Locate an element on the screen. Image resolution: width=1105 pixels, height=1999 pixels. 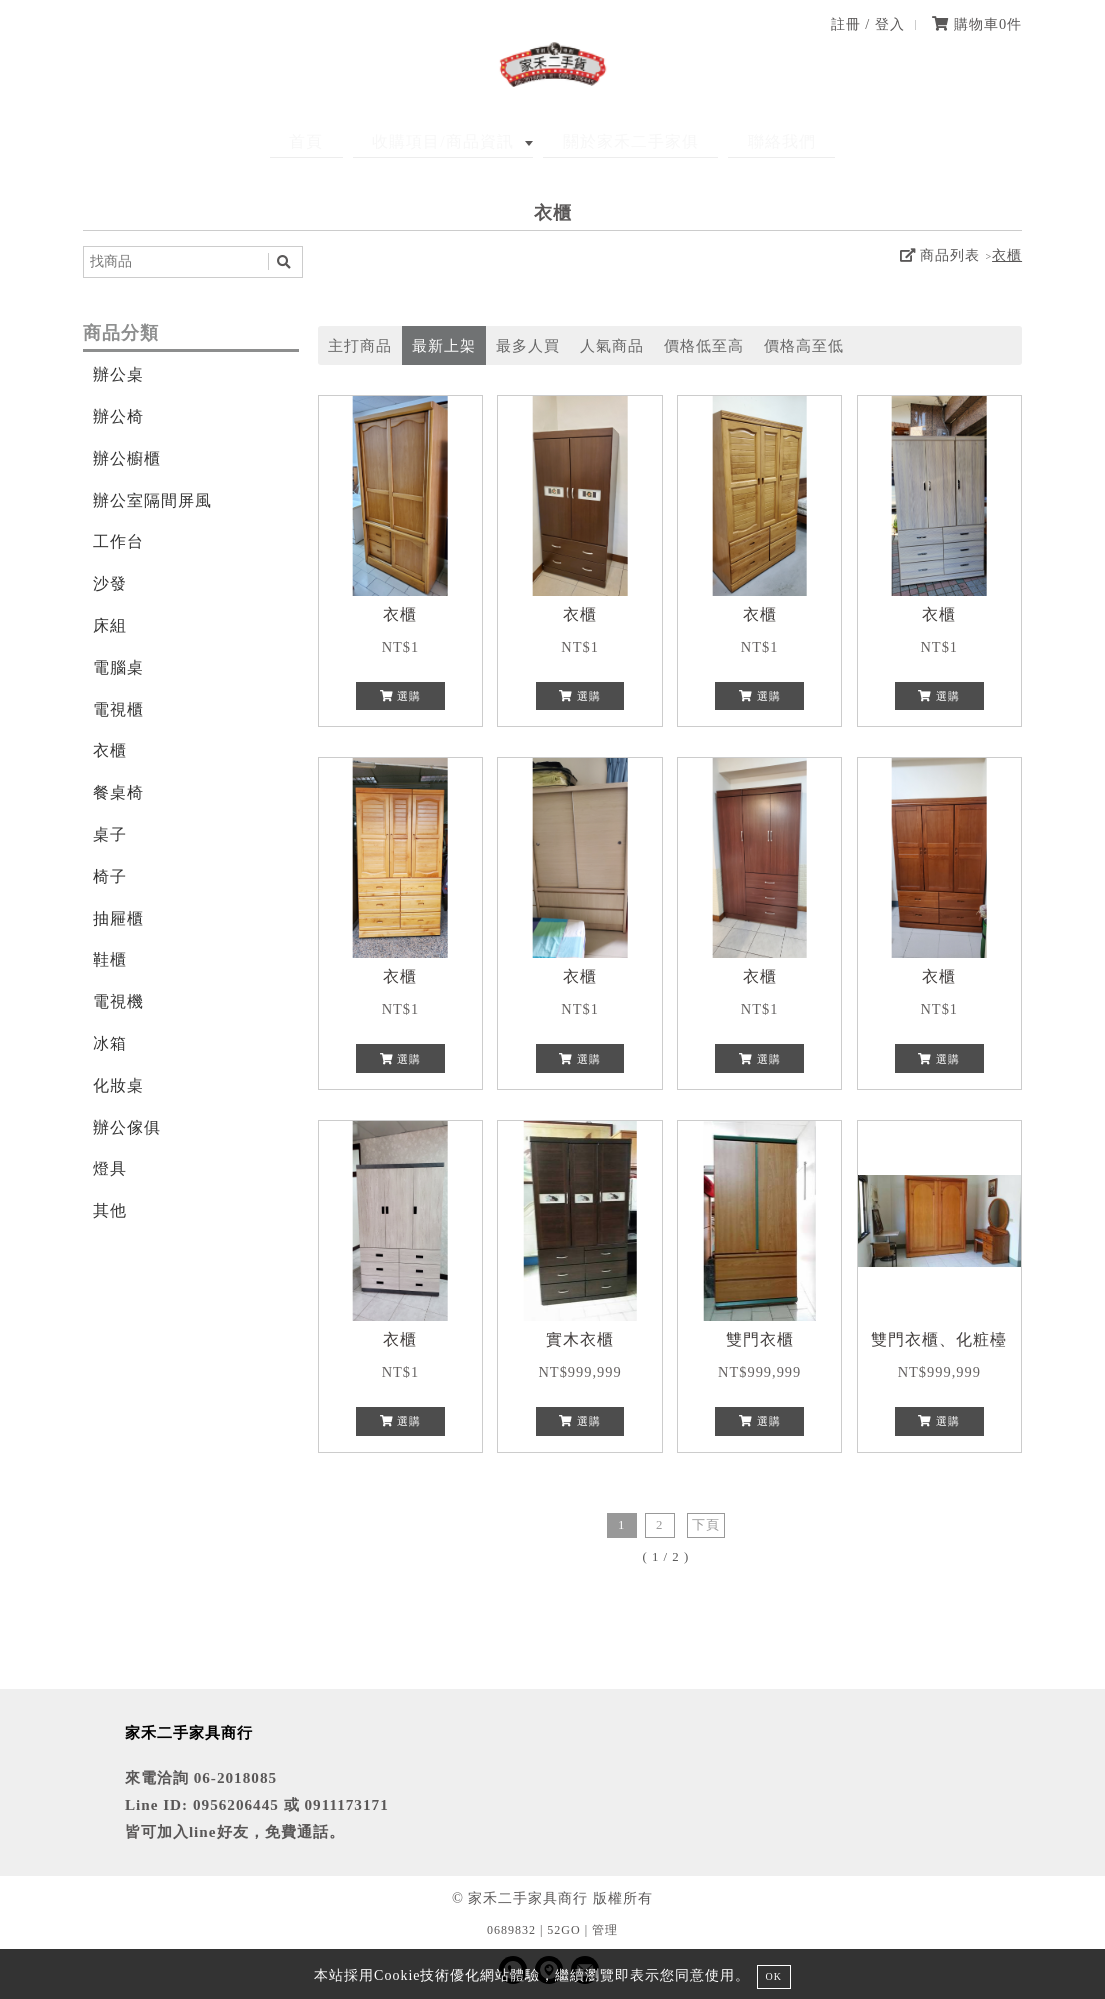
最多人買 is located at coordinates (528, 345).